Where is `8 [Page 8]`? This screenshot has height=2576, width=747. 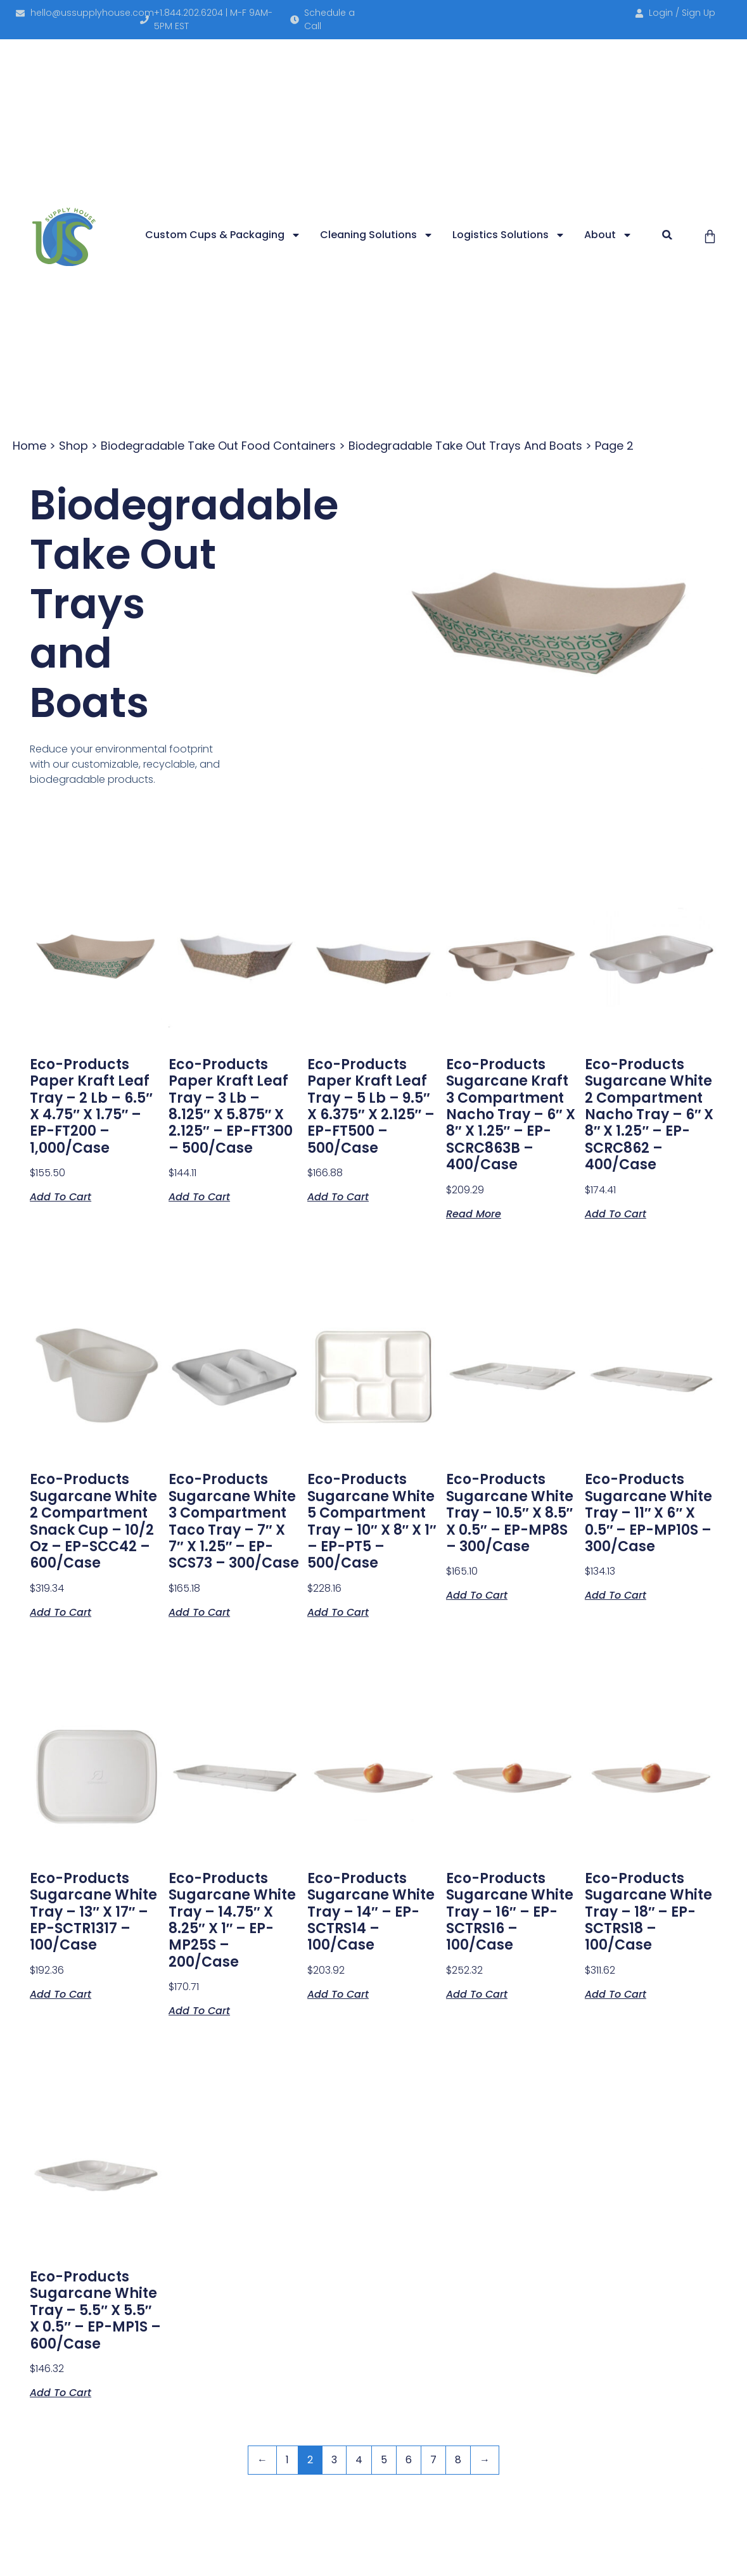
8 [Page 8] is located at coordinates (458, 2459).